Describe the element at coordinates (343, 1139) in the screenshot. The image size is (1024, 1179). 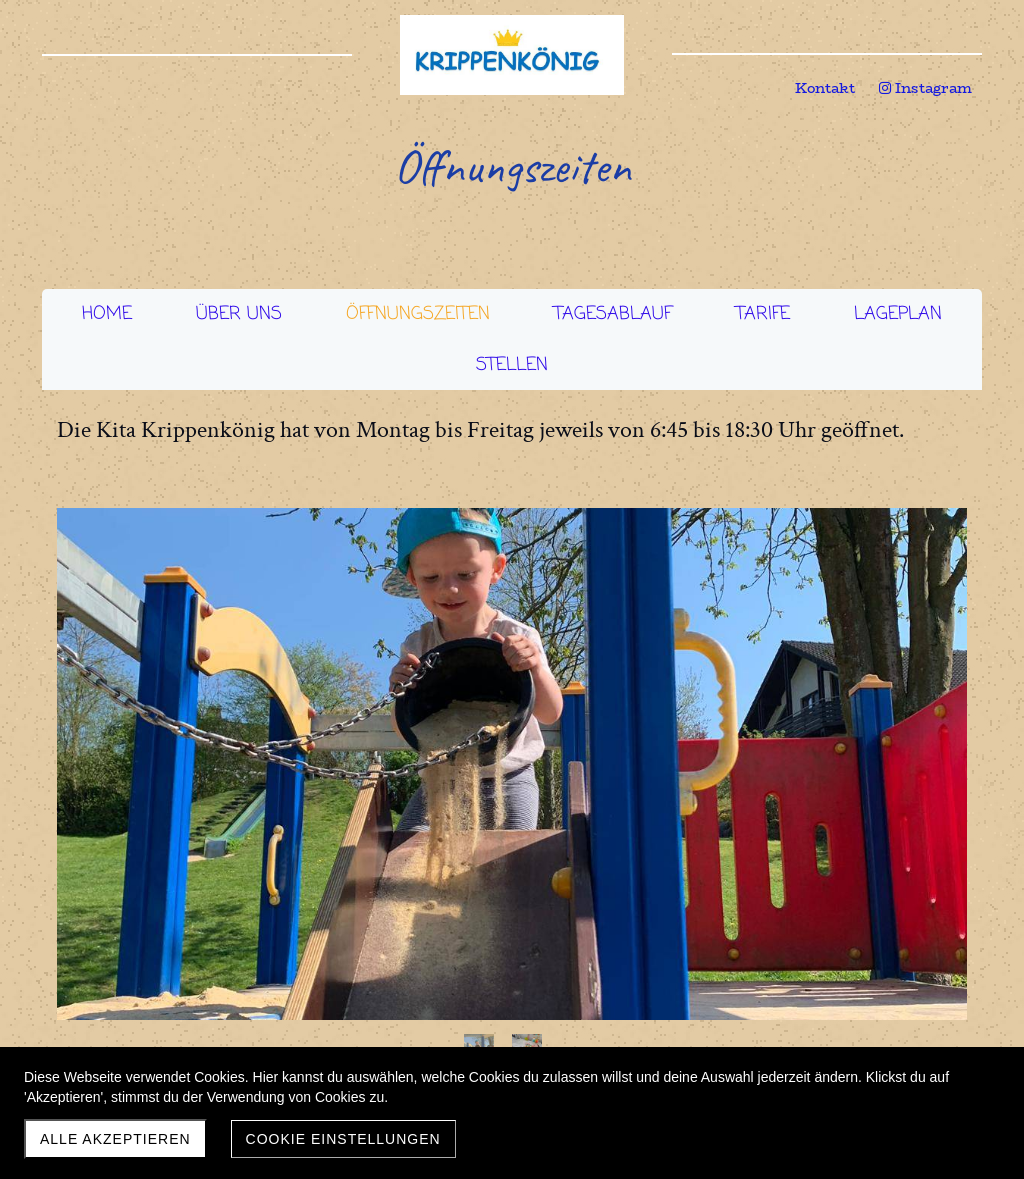
I see `Cookie Einstellungen` at that location.